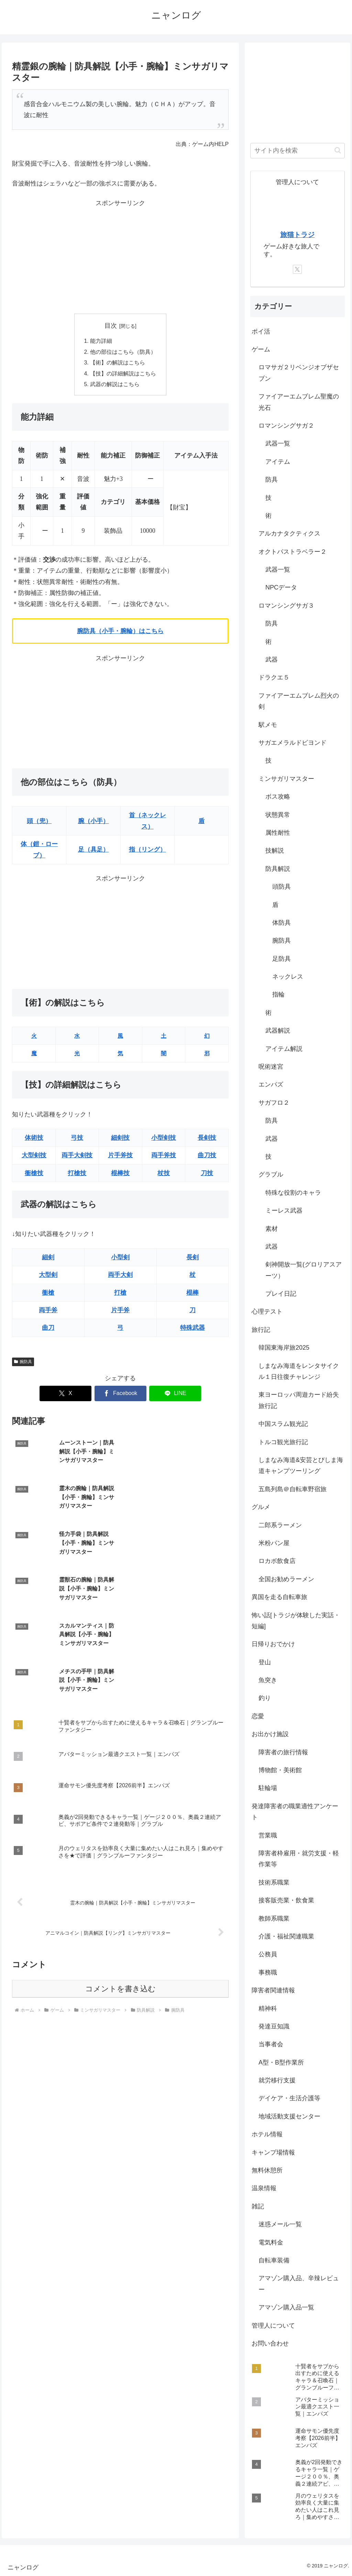 The image size is (352, 2576). Describe the element at coordinates (120, 1258) in the screenshot. I see `小型剣` at that location.